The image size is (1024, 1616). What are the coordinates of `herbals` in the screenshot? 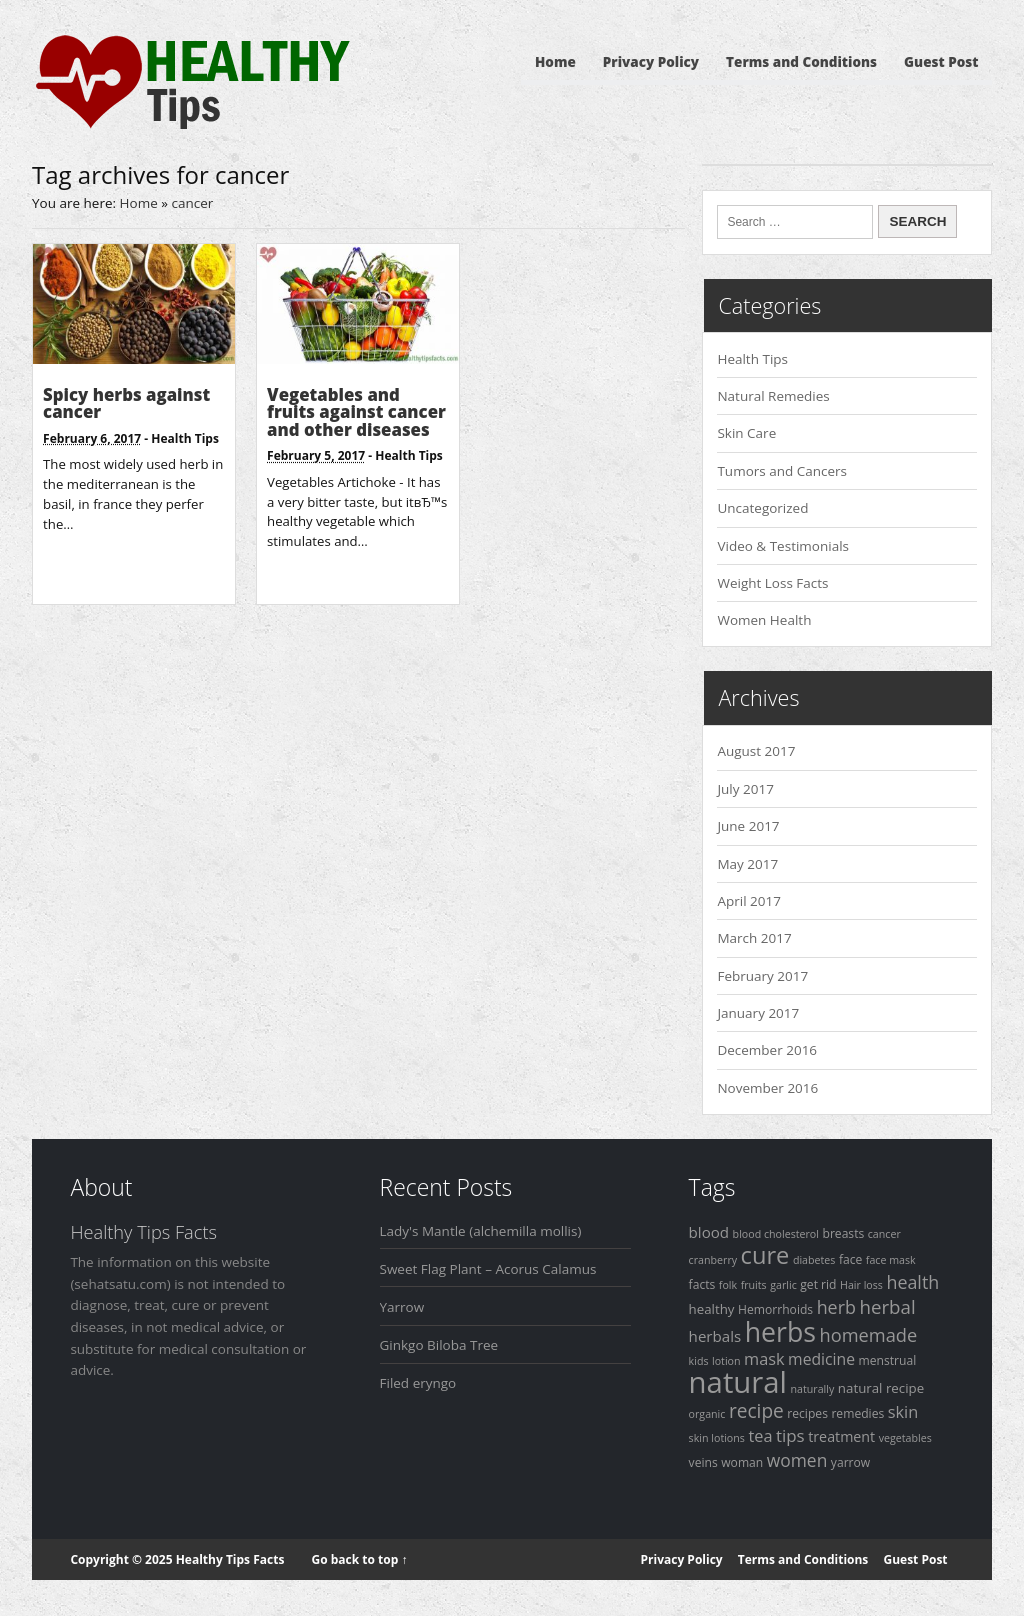 It's located at (715, 1336).